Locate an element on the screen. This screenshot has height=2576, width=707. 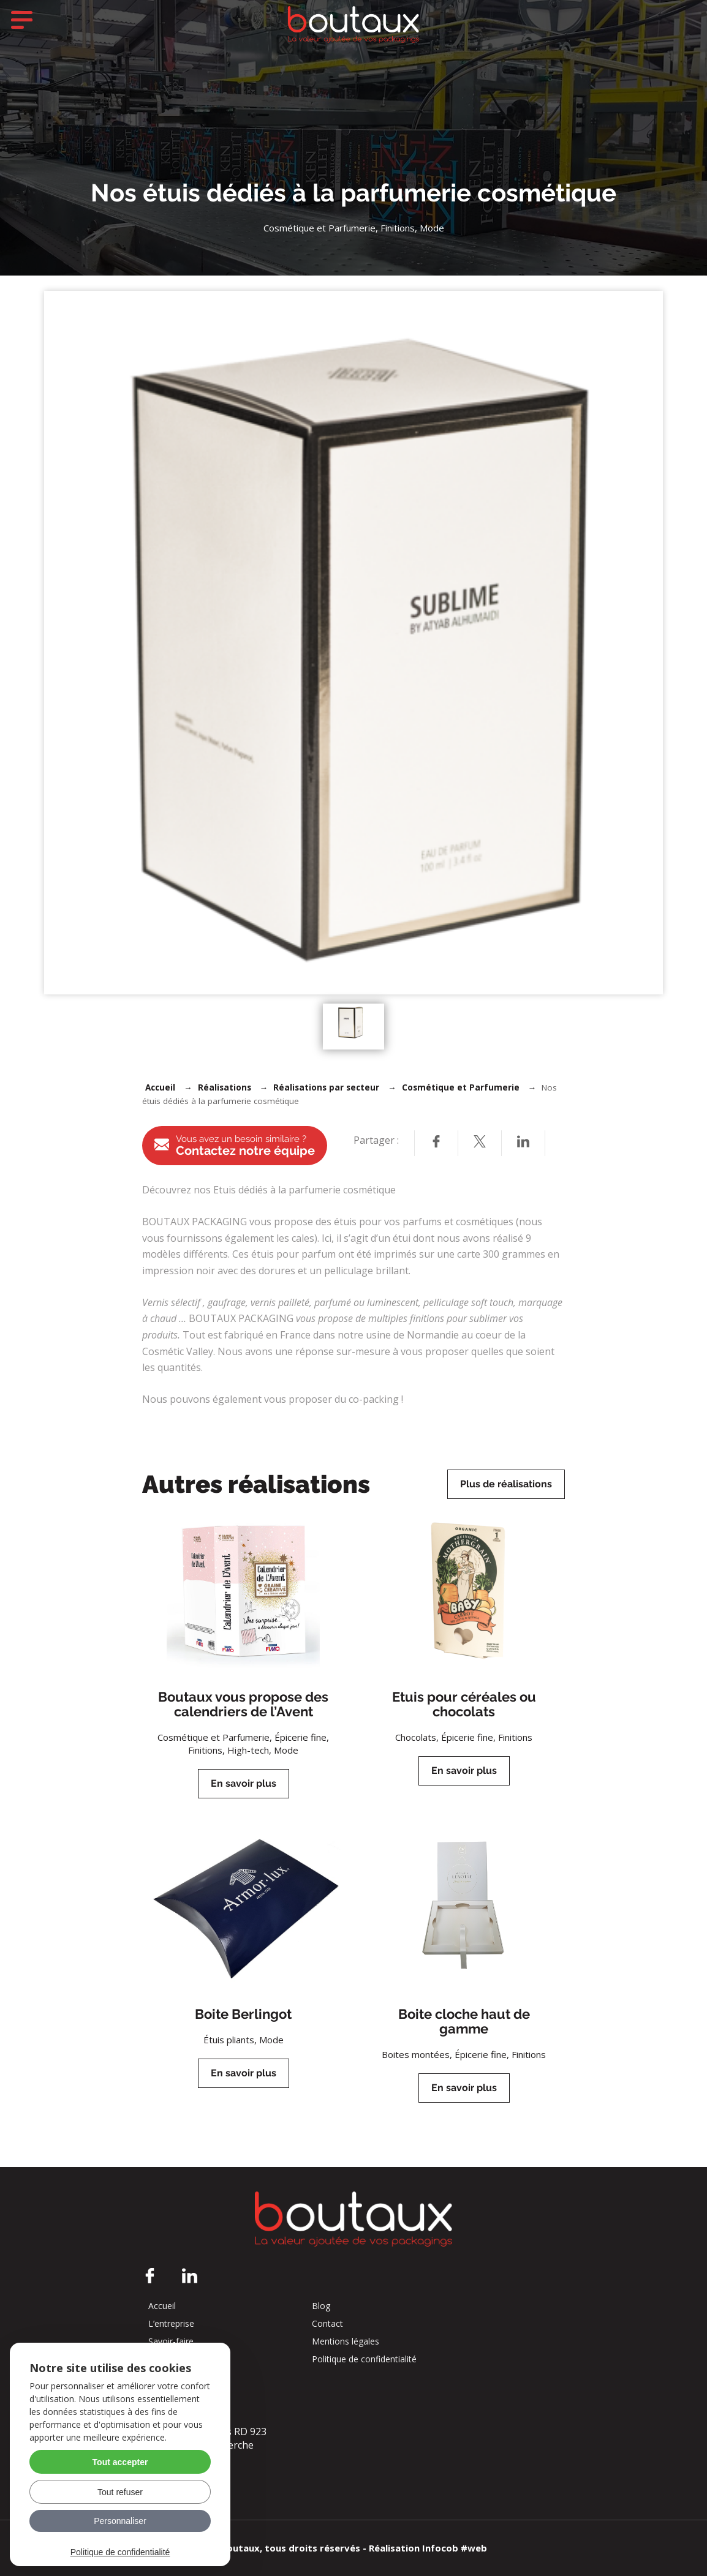
Réalisations is located at coordinates (224, 1087).